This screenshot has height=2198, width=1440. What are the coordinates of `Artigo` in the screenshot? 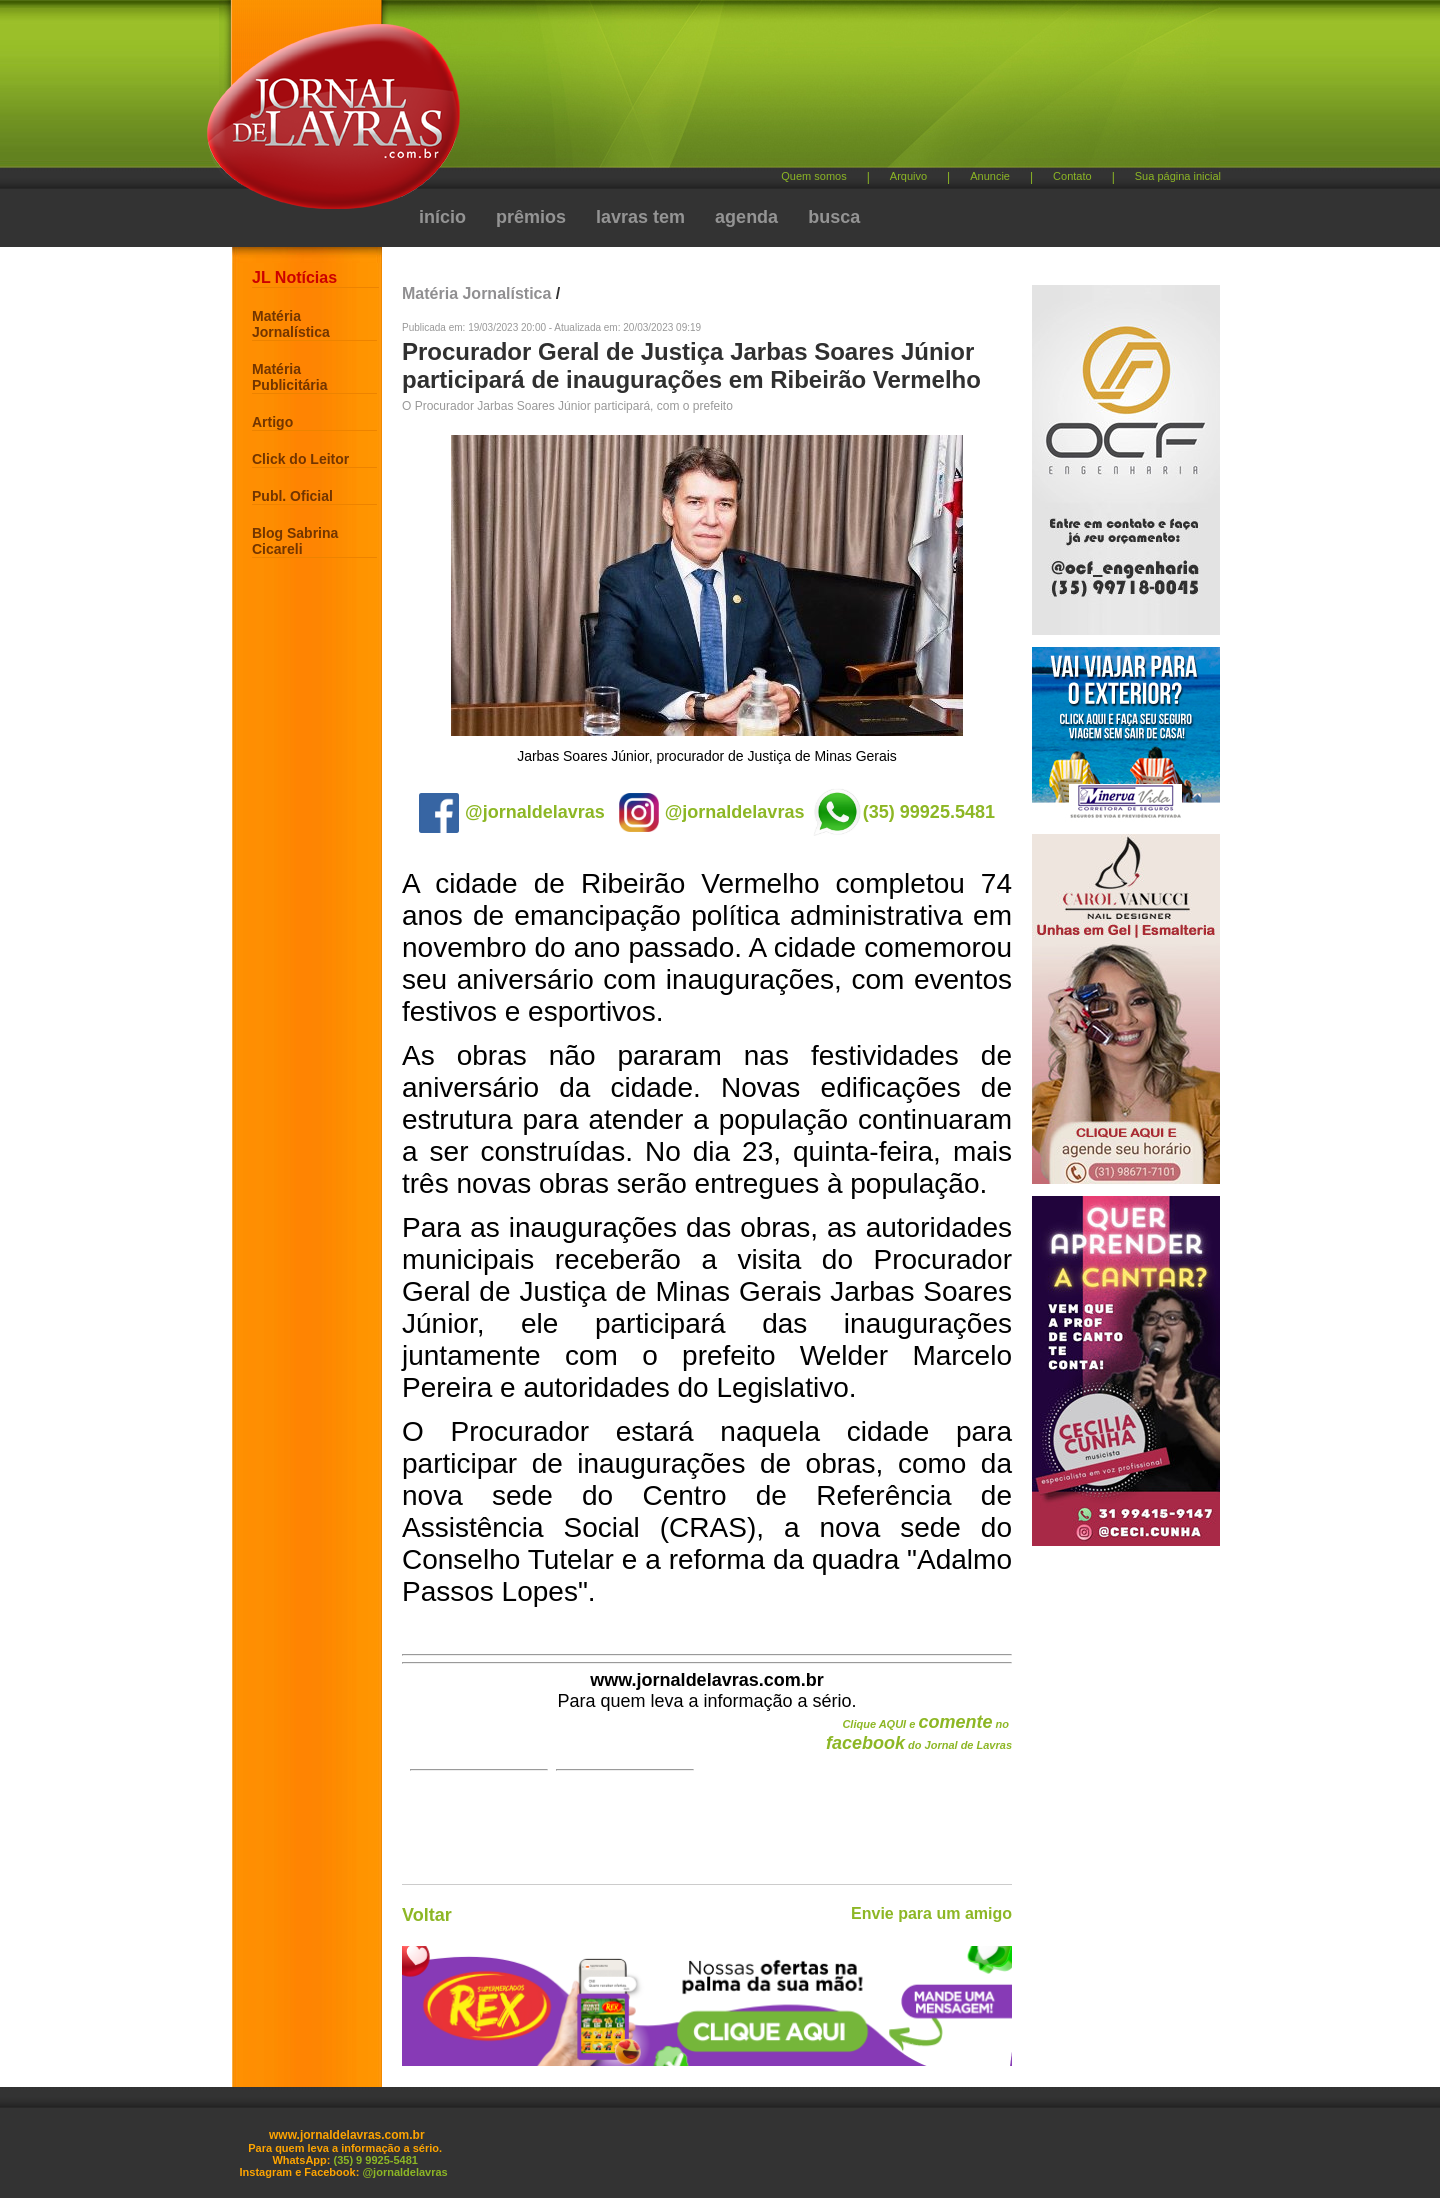 It's located at (272, 422).